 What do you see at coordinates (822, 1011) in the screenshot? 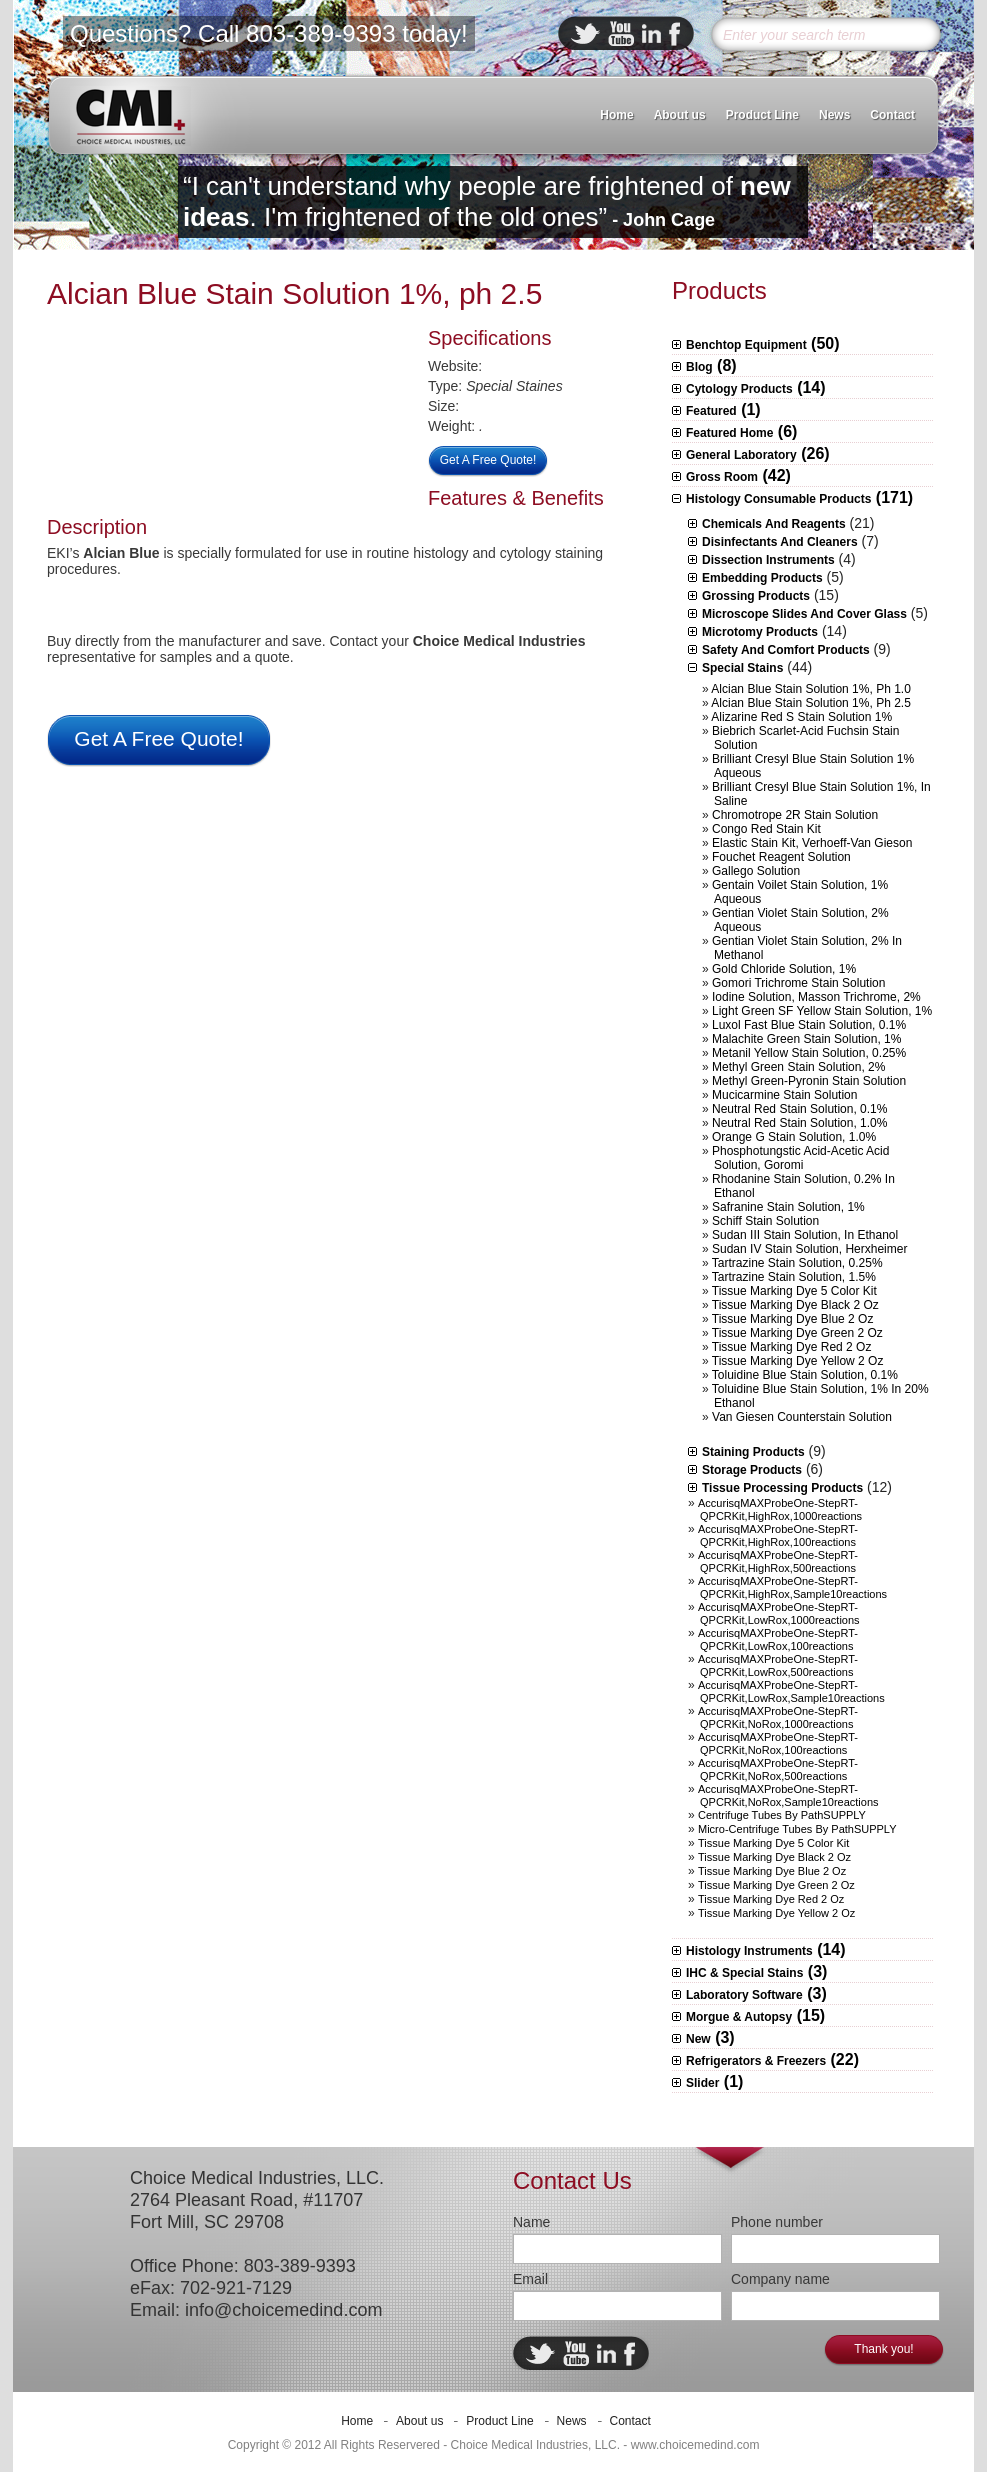
I see `Light Green SF Yellow Stain Solution, 1%` at bounding box center [822, 1011].